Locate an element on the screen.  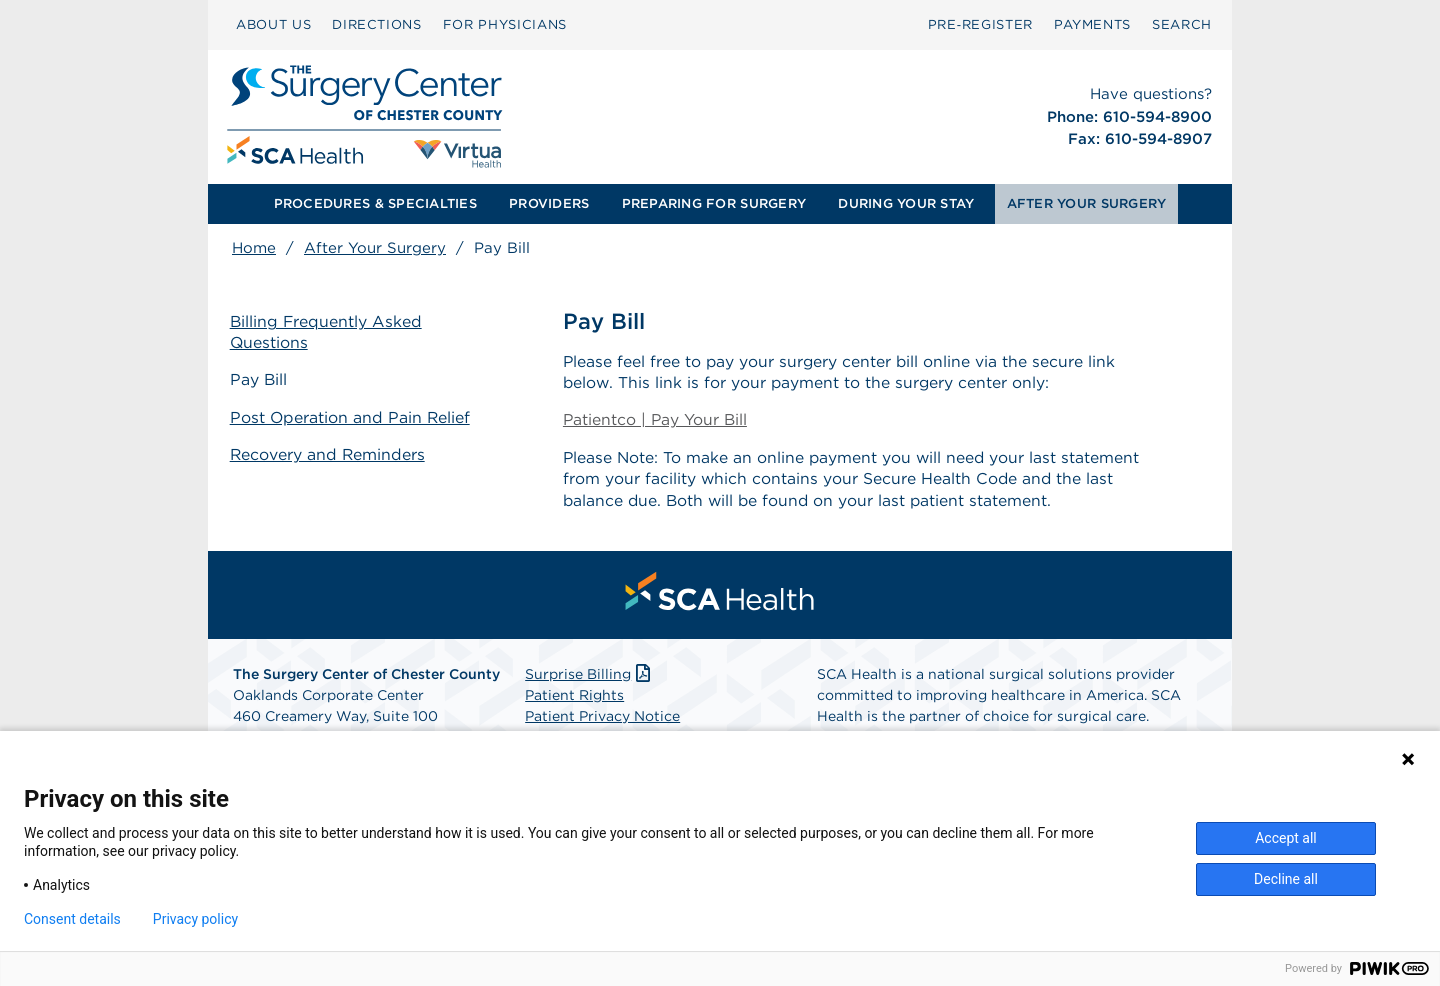
Accept all is located at coordinates (1286, 838).